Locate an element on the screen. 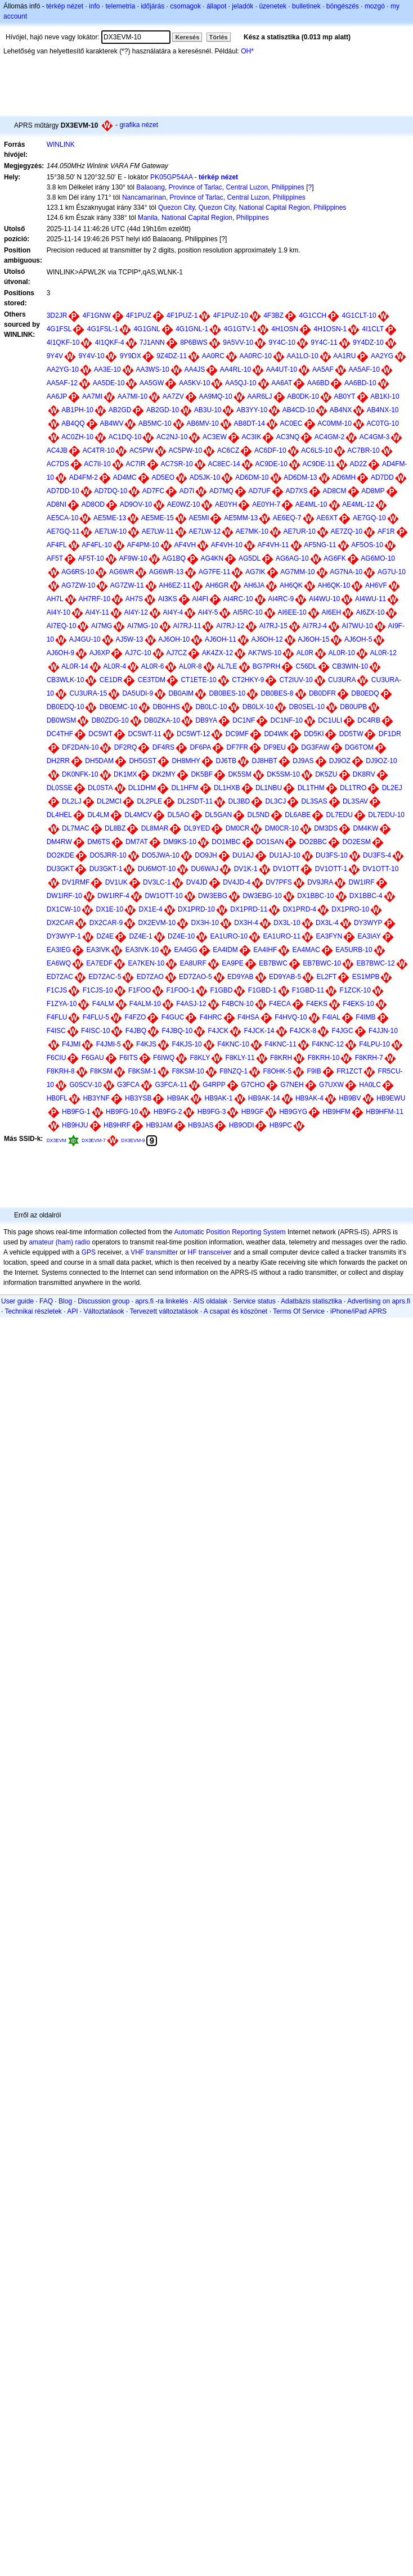 This screenshot has height=2576, width=413. CU3URA-15 is located at coordinates (88, 693).